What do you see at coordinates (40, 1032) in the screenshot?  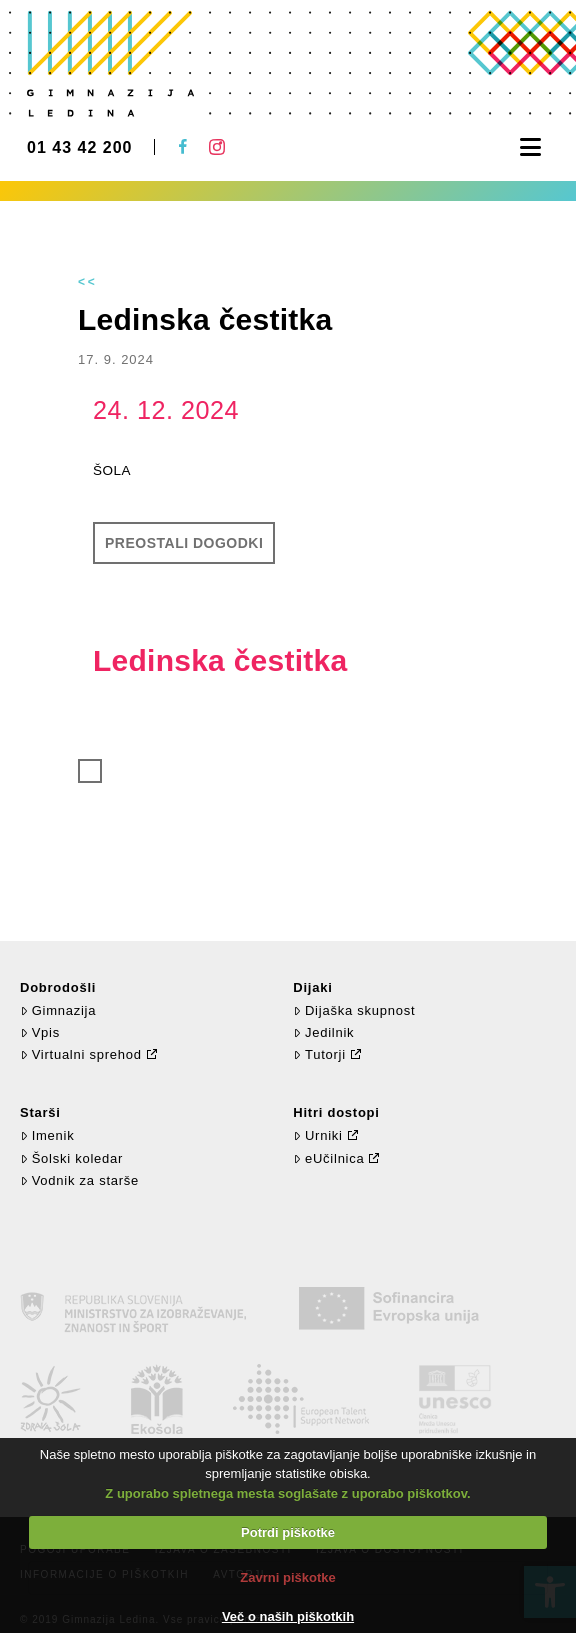 I see `Vpis` at bounding box center [40, 1032].